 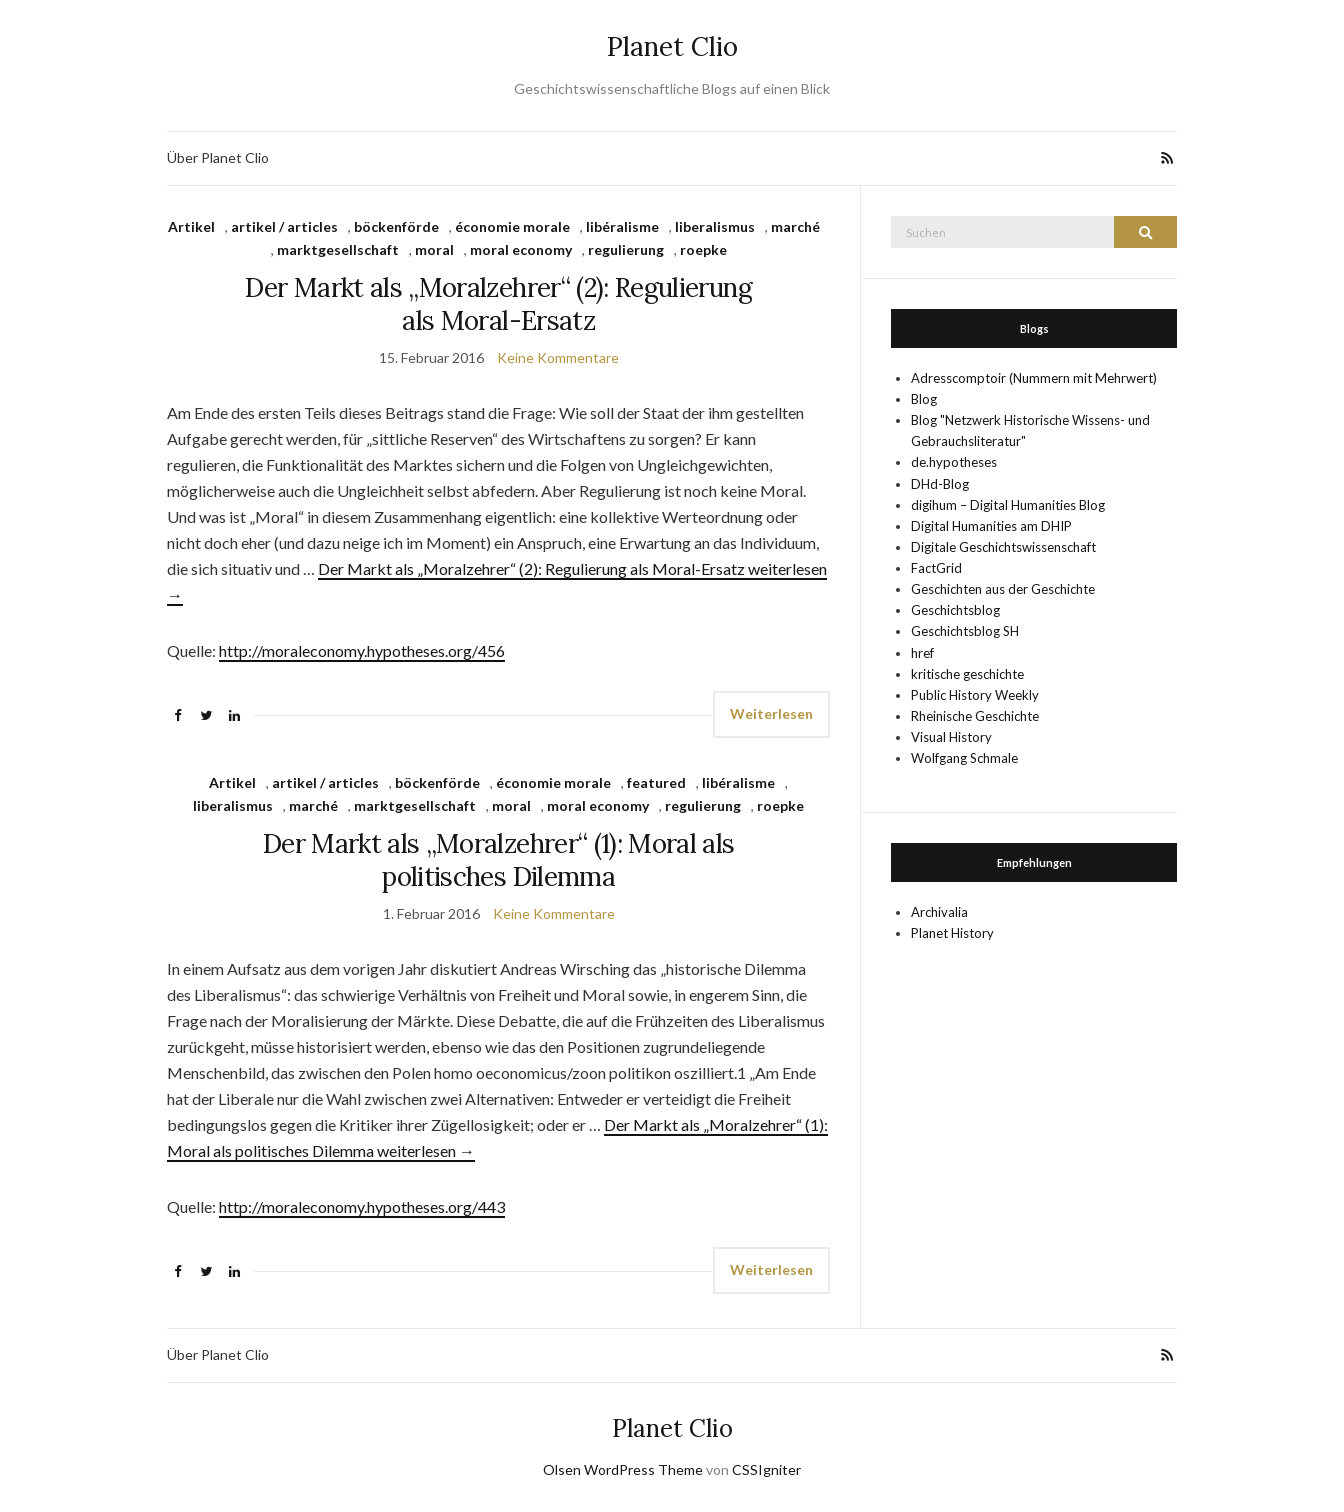 What do you see at coordinates (434, 249) in the screenshot?
I see `moral` at bounding box center [434, 249].